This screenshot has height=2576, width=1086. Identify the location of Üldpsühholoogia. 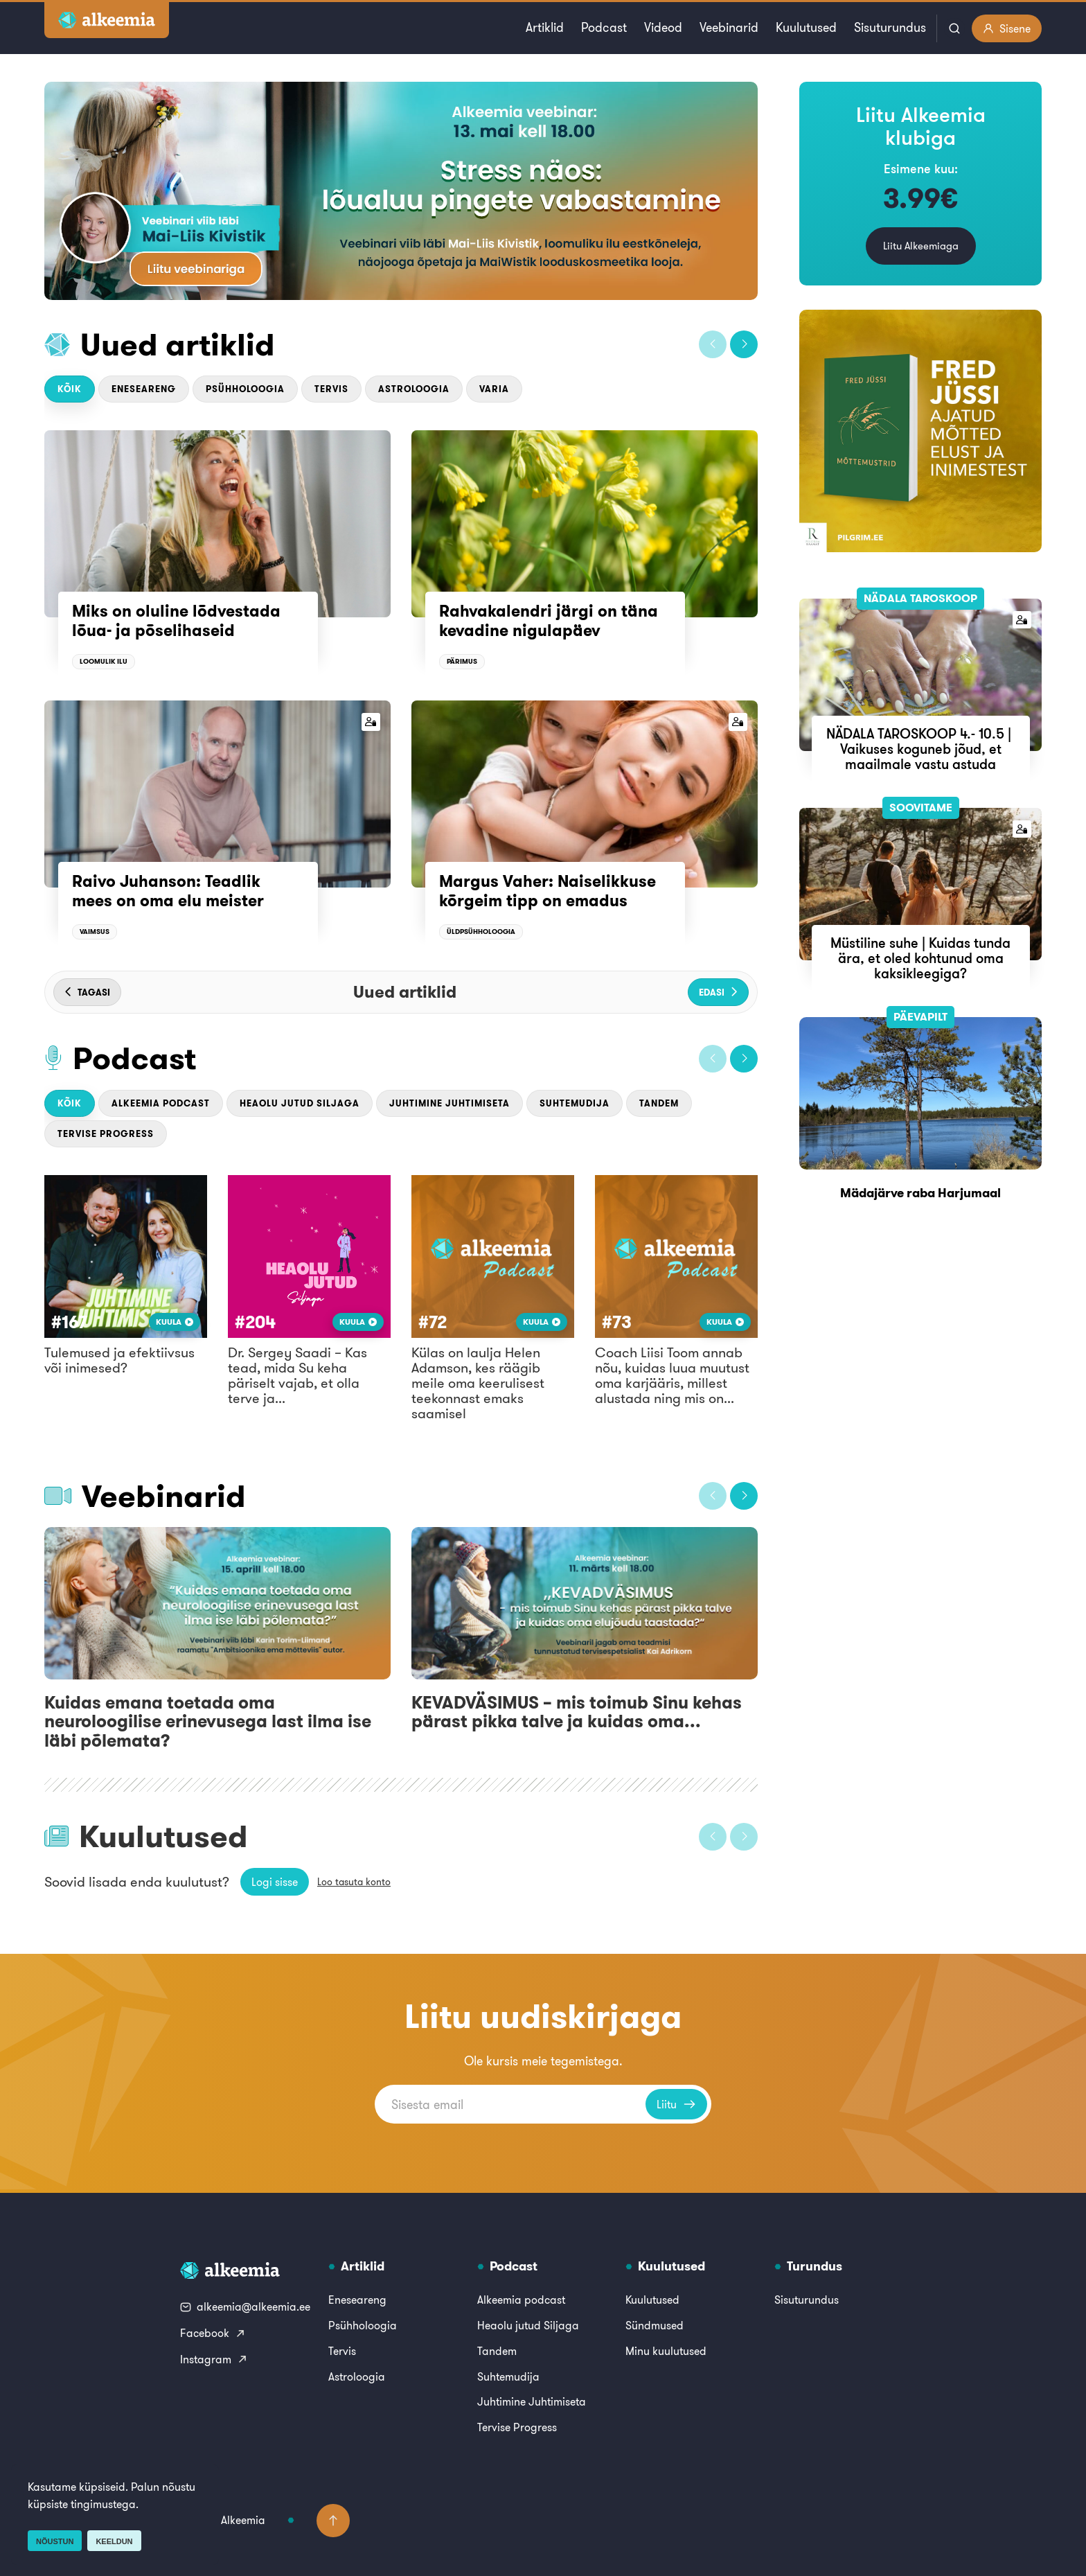
(481, 931).